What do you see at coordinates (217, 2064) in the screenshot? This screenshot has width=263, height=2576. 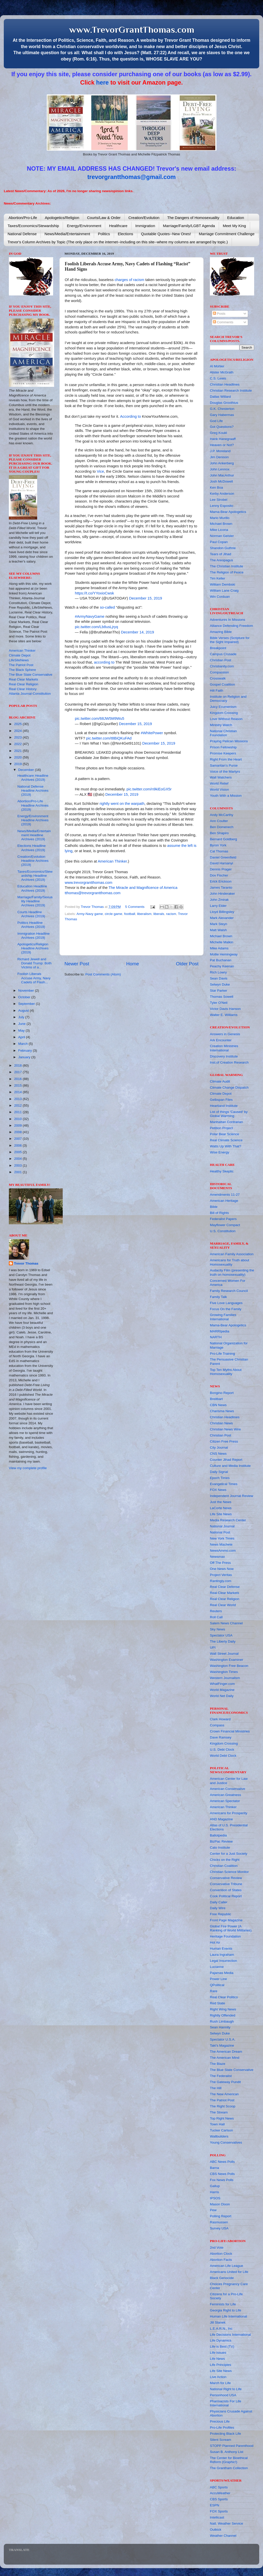 I see `The Blaze` at bounding box center [217, 2064].